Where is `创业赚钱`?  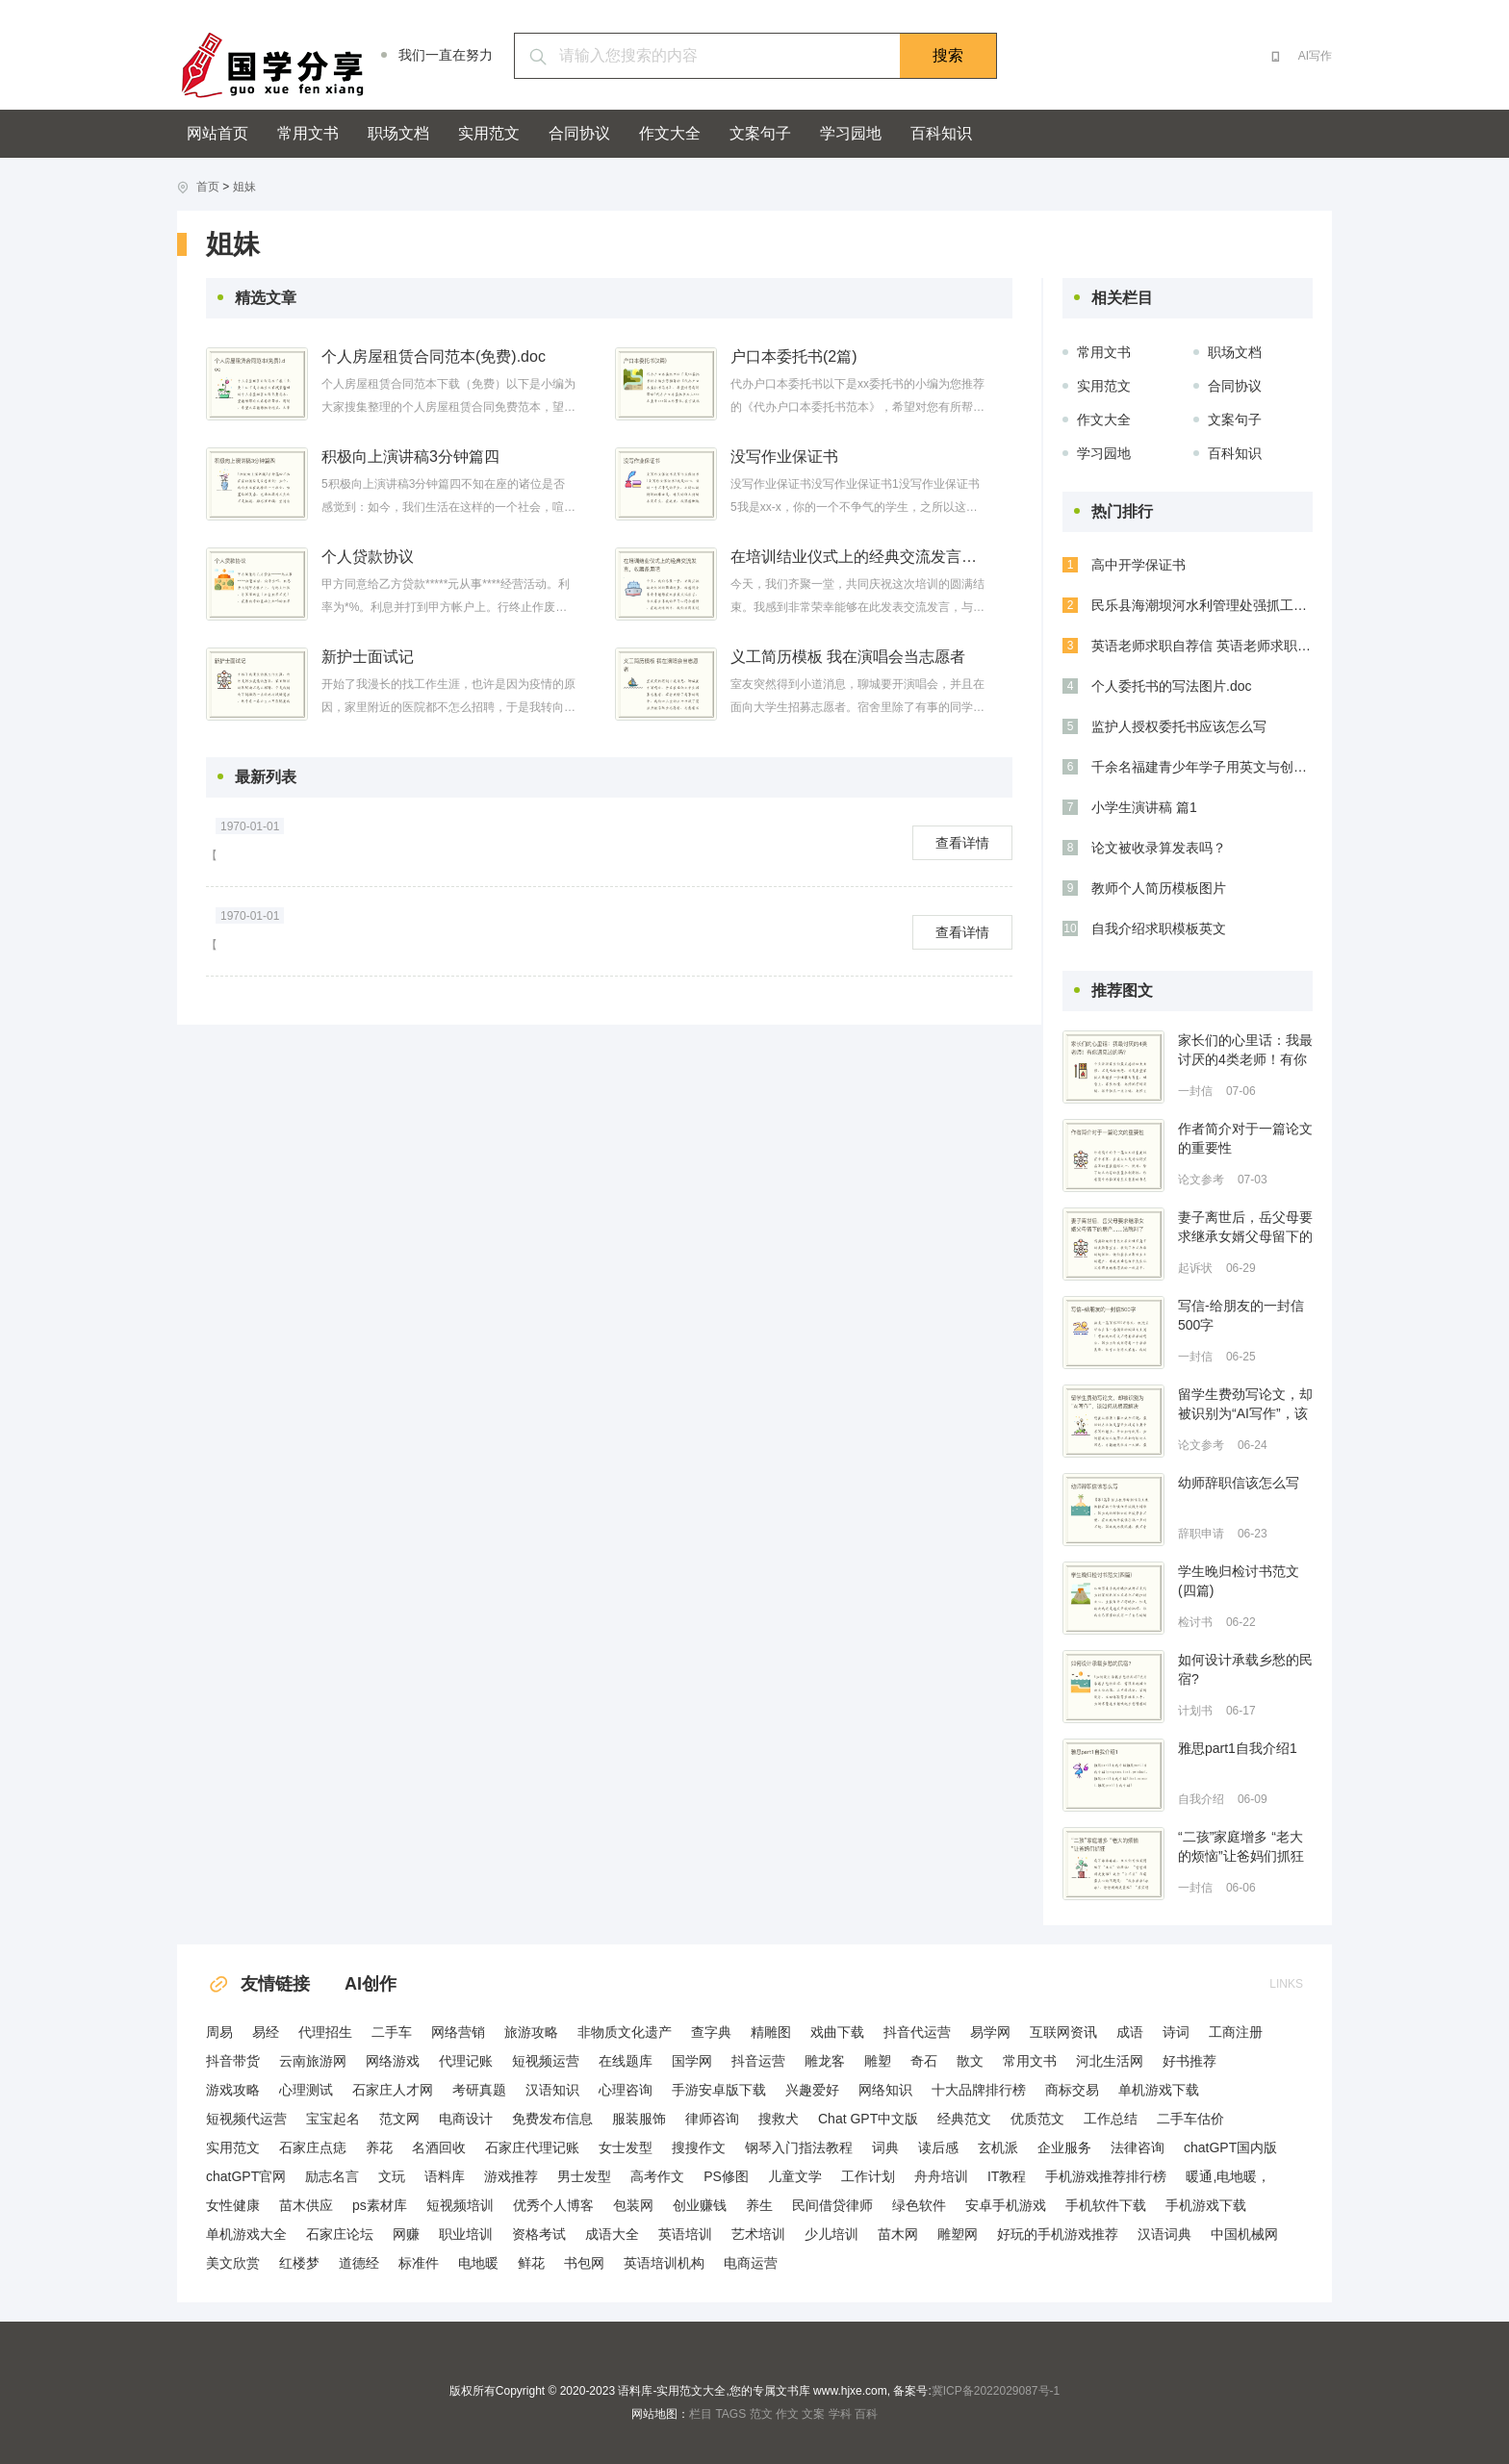 创业赚钱 is located at coordinates (700, 2205).